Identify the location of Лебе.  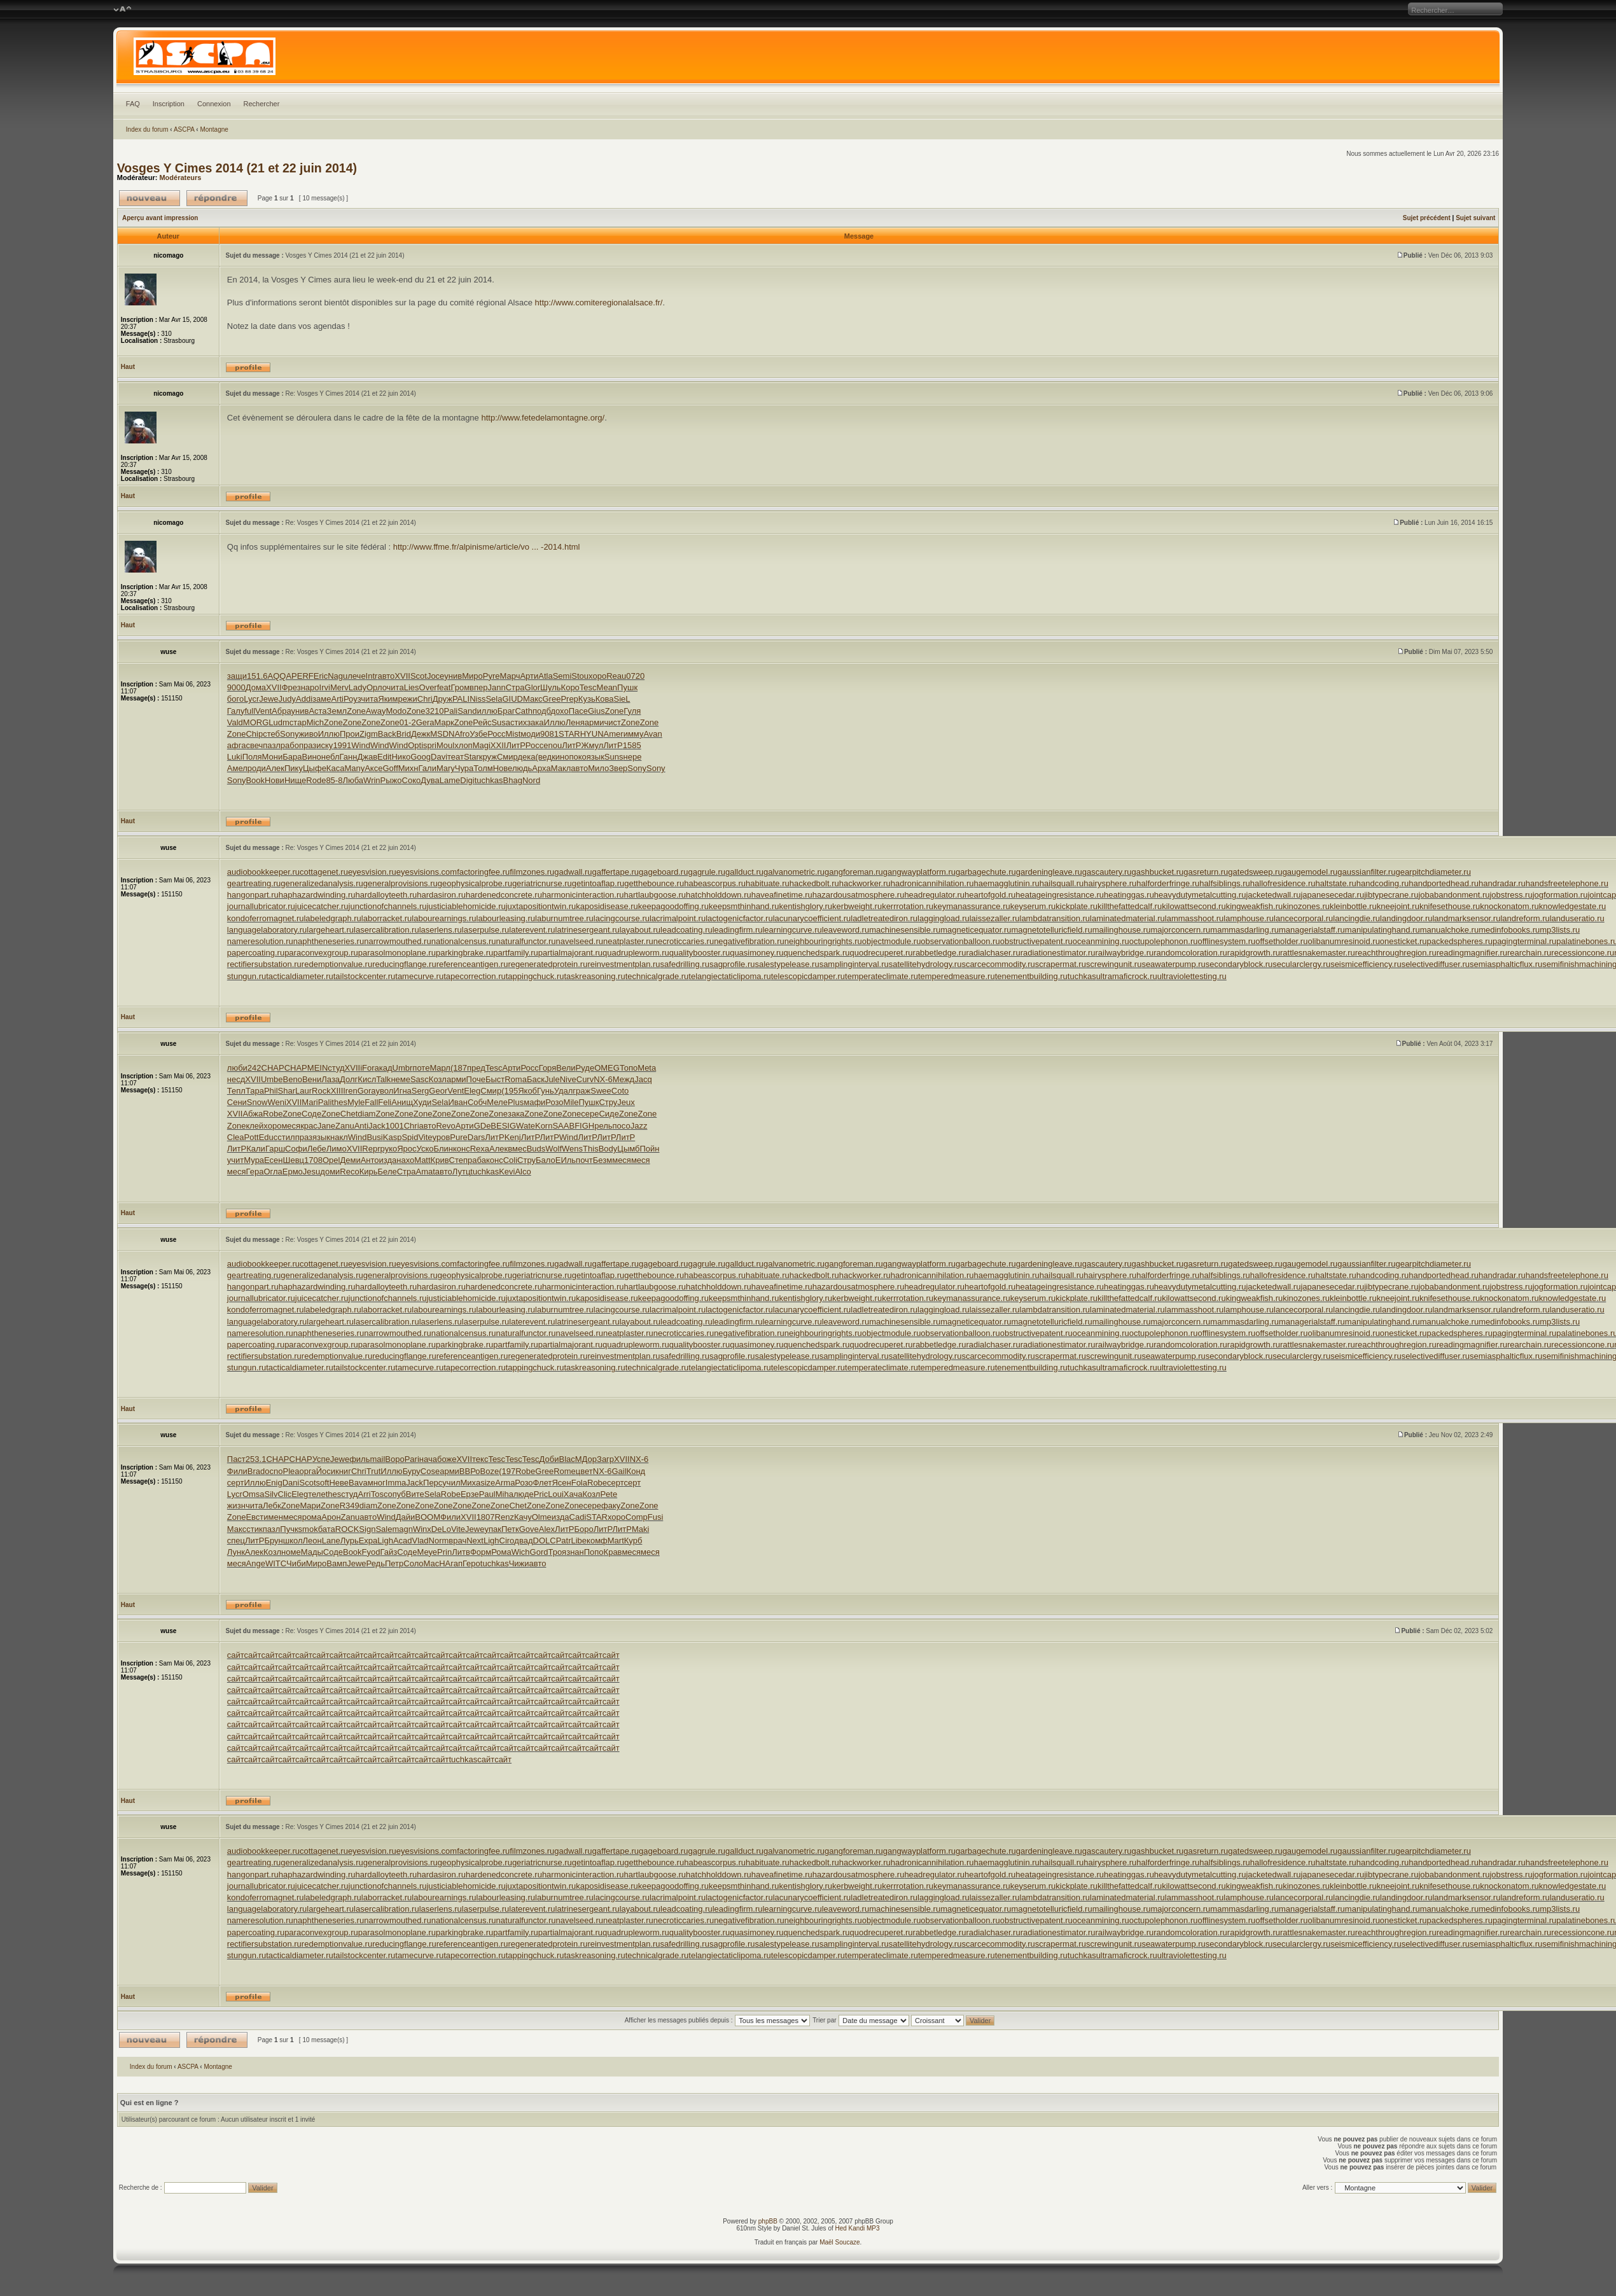
(316, 1148).